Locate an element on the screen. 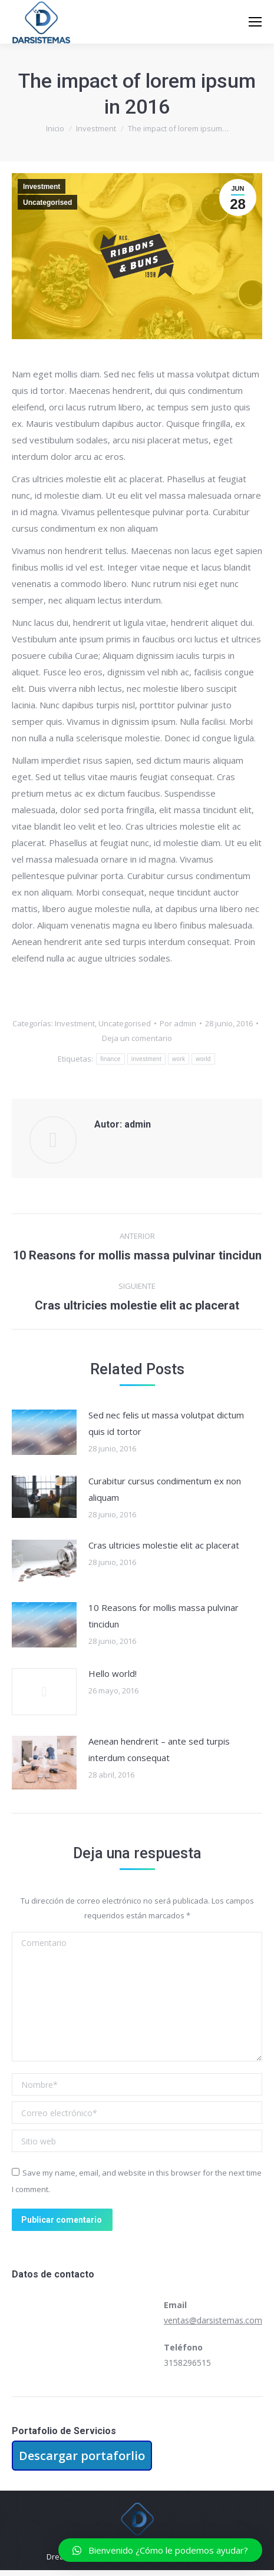 The height and width of the screenshot is (2576, 274). world is located at coordinates (203, 1059).